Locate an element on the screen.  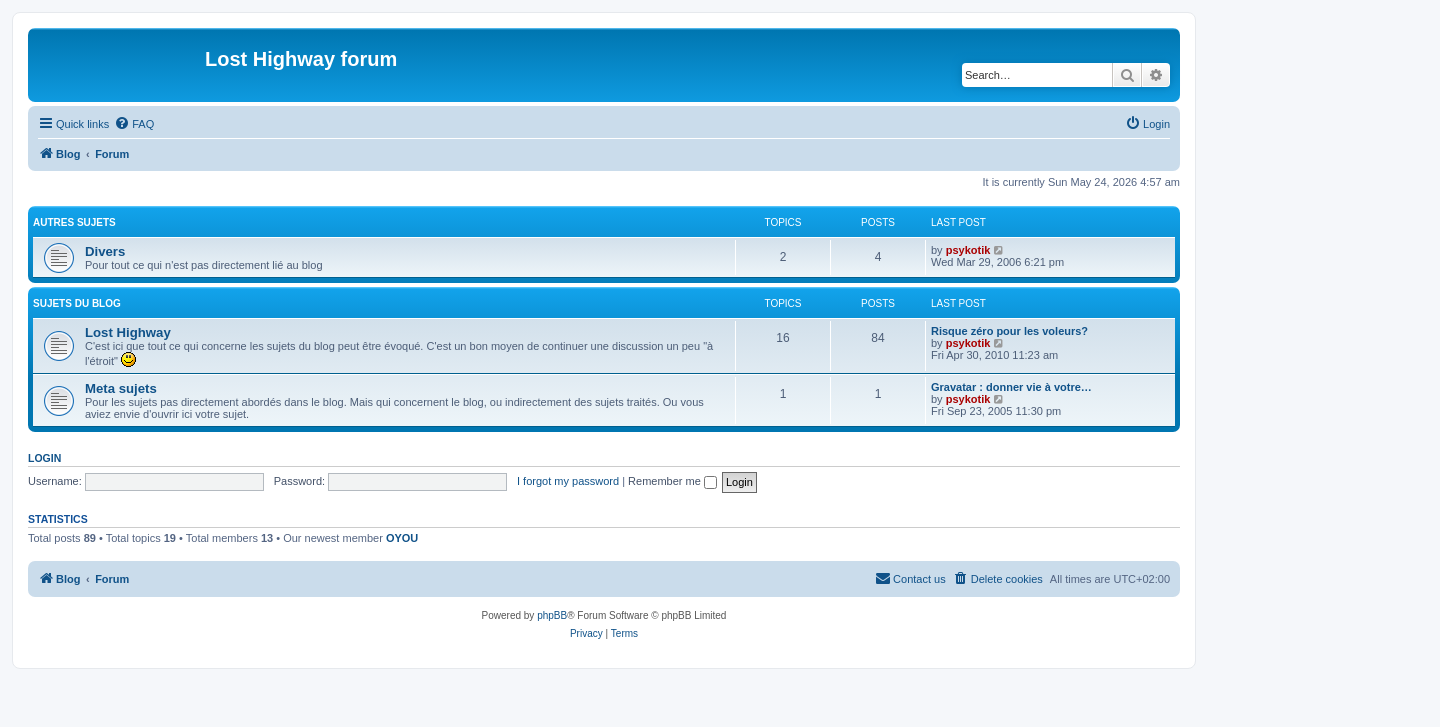
psykotik is located at coordinates (968, 250).